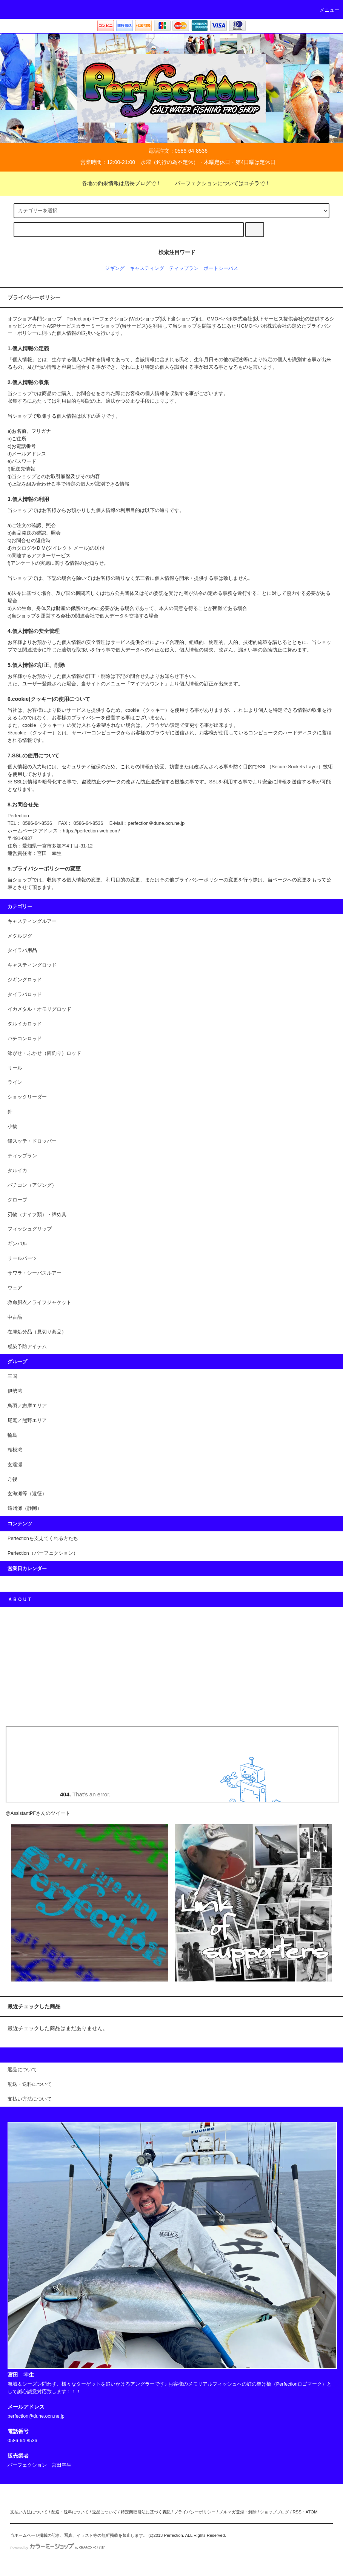 This screenshot has width=343, height=2576. I want to click on Powered by, so click(57, 2548).